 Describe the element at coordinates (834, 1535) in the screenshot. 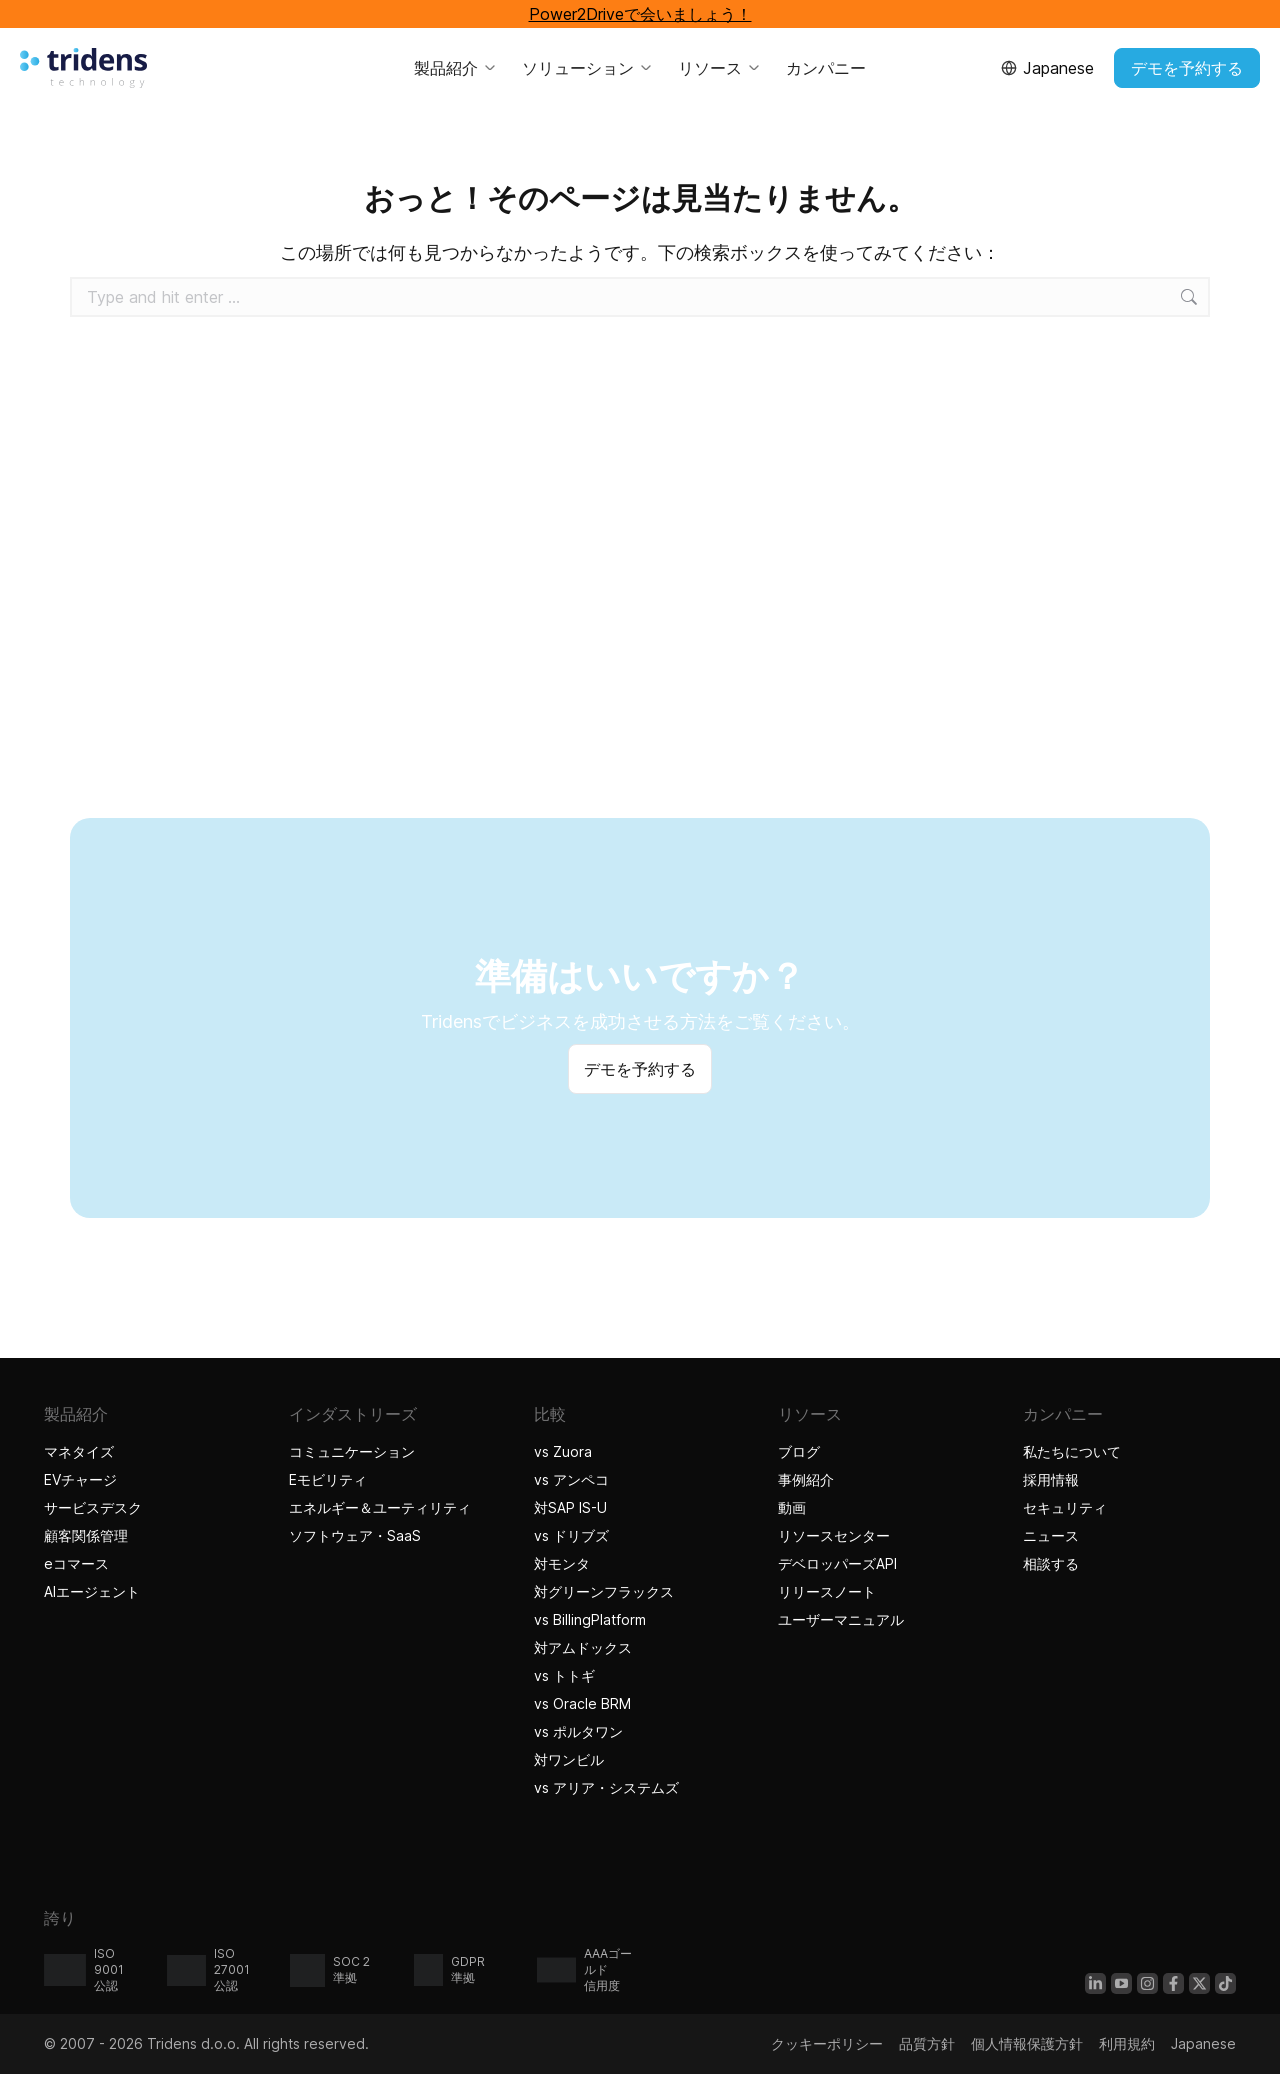

I see `リソースセンター` at that location.